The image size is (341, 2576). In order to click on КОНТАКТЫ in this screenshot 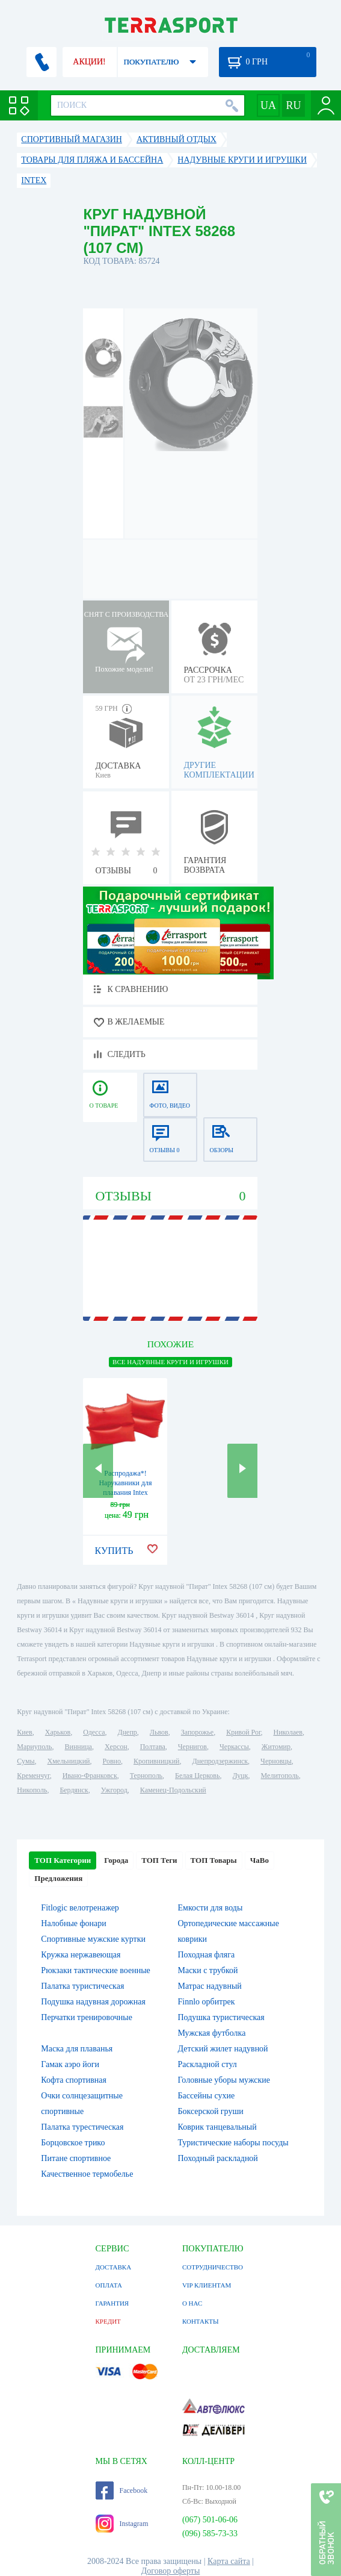, I will do `click(200, 2321)`.